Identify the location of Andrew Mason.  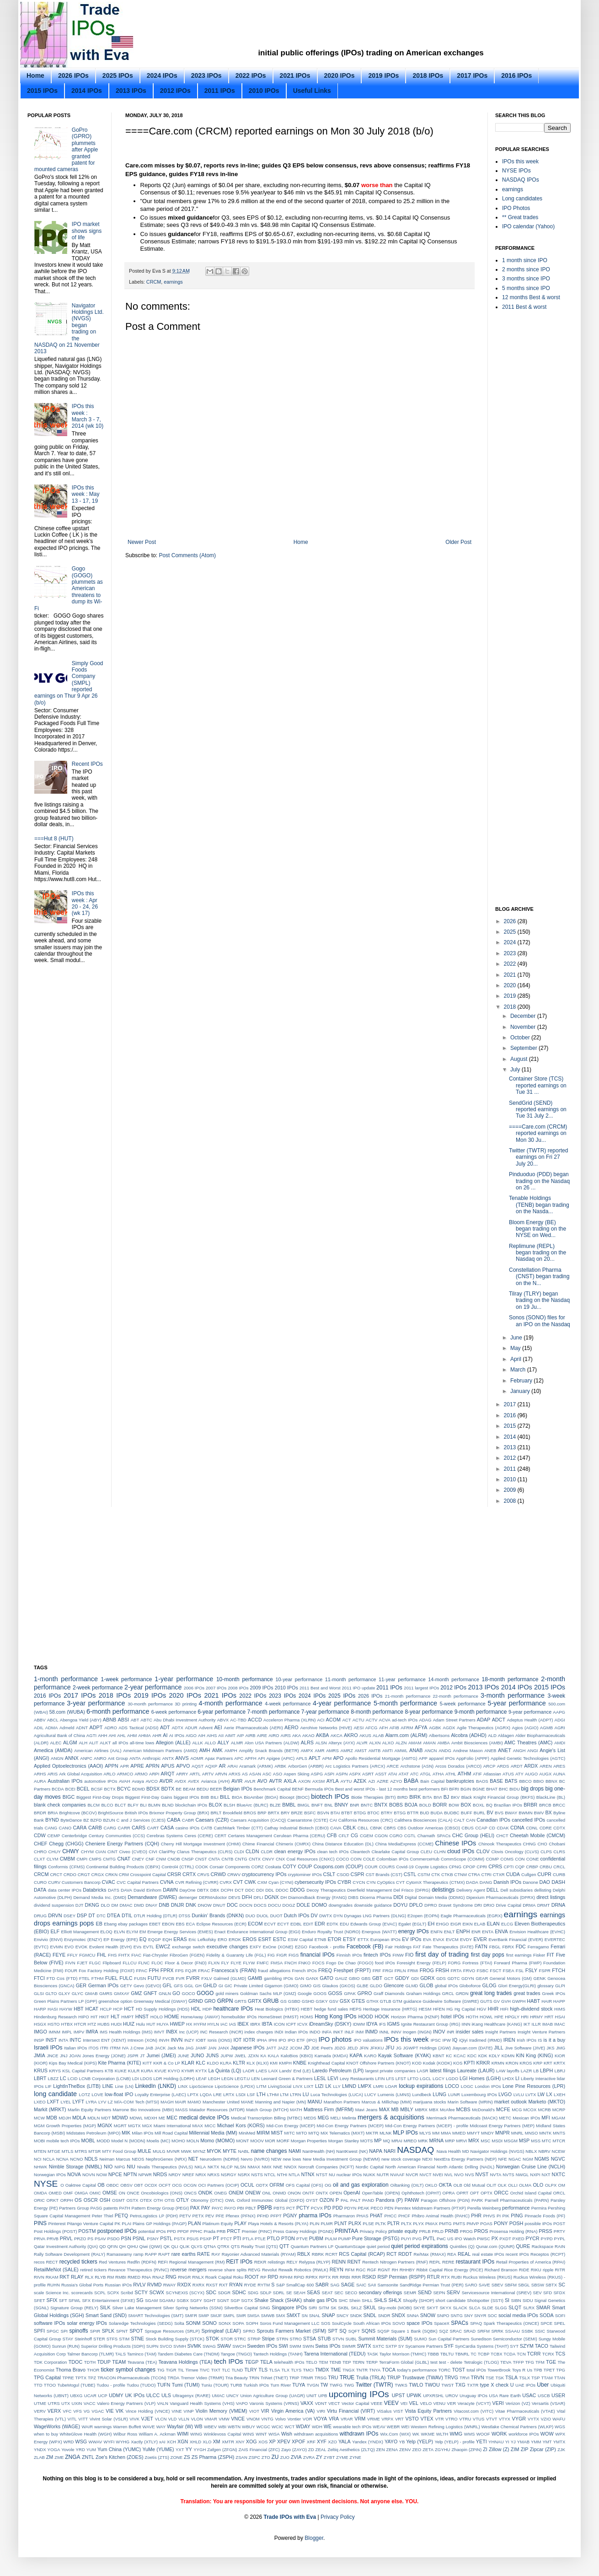
(468, 1750).